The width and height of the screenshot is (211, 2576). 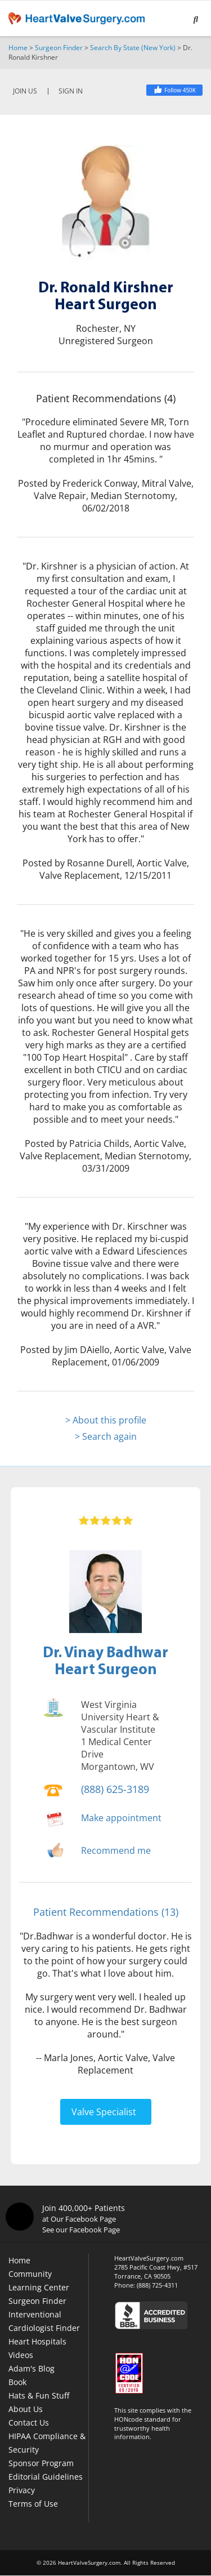 I want to click on Contact Us, so click(x=28, y=2422).